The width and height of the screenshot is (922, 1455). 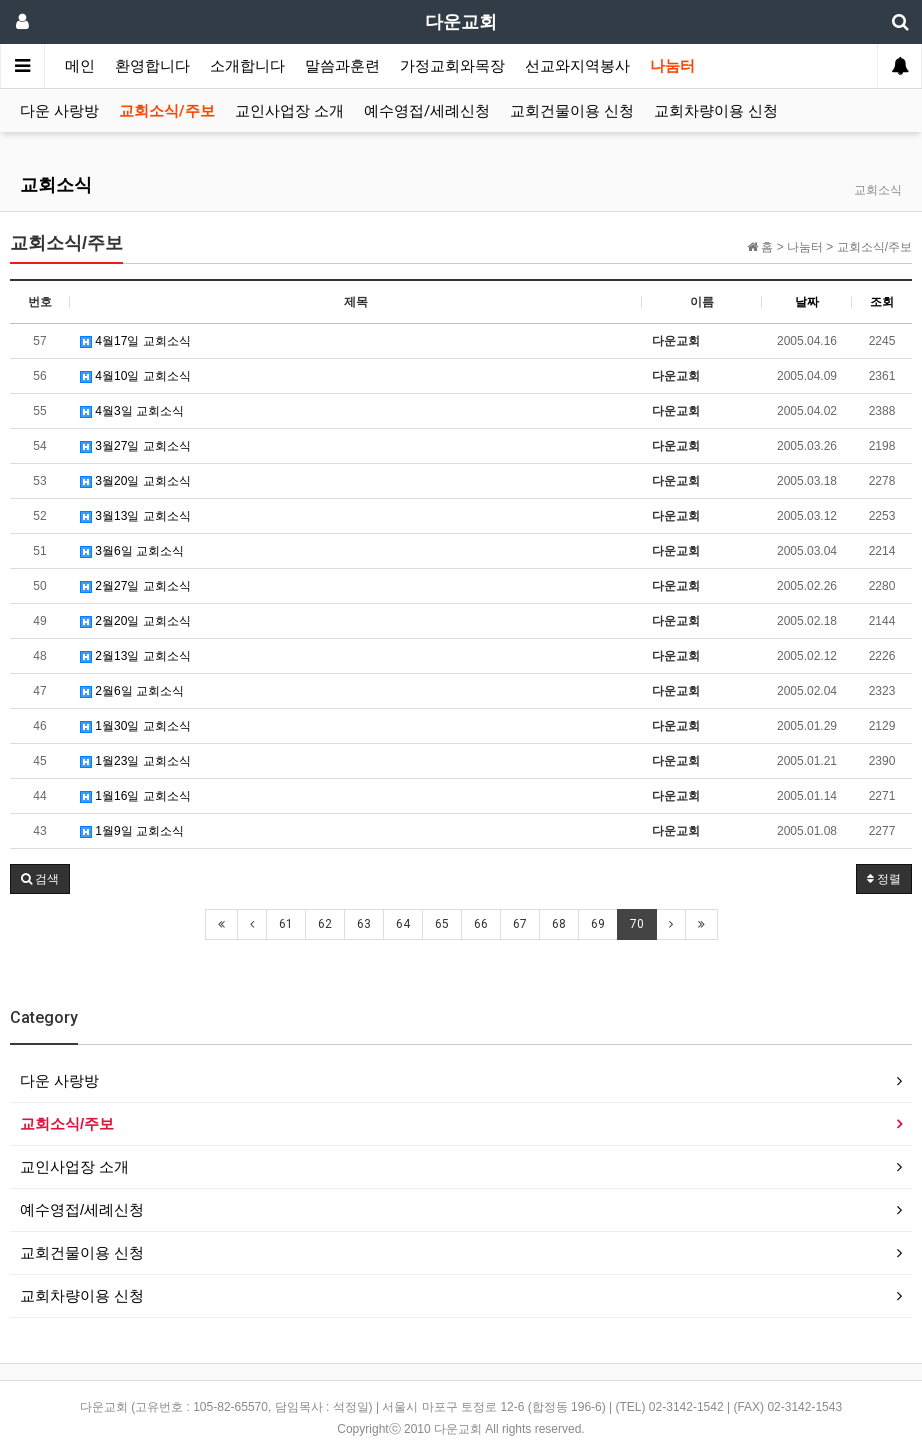 What do you see at coordinates (135, 586) in the screenshot?
I see `2월27일 교회소식` at bounding box center [135, 586].